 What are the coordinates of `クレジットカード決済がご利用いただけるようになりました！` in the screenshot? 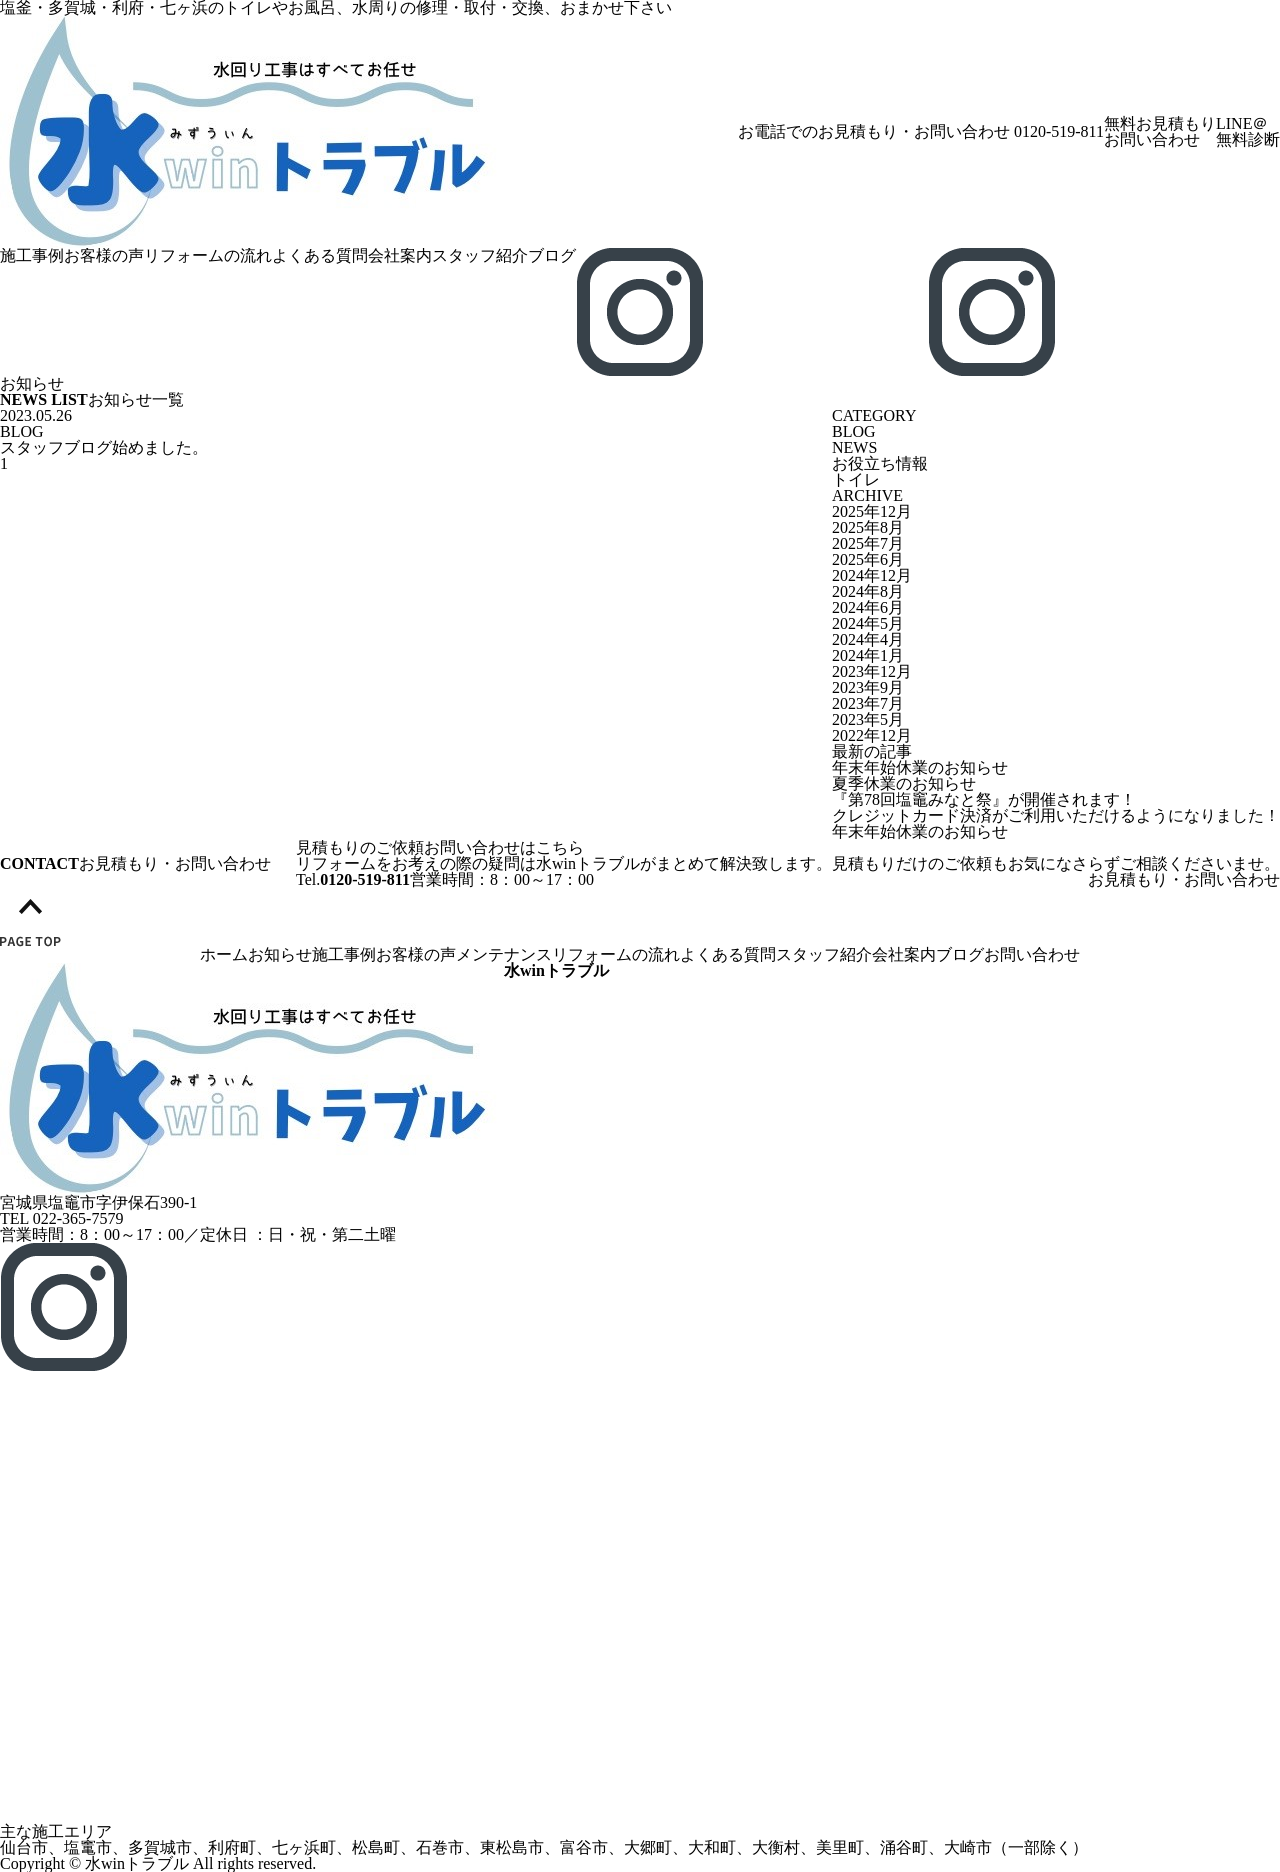 It's located at (1056, 815).